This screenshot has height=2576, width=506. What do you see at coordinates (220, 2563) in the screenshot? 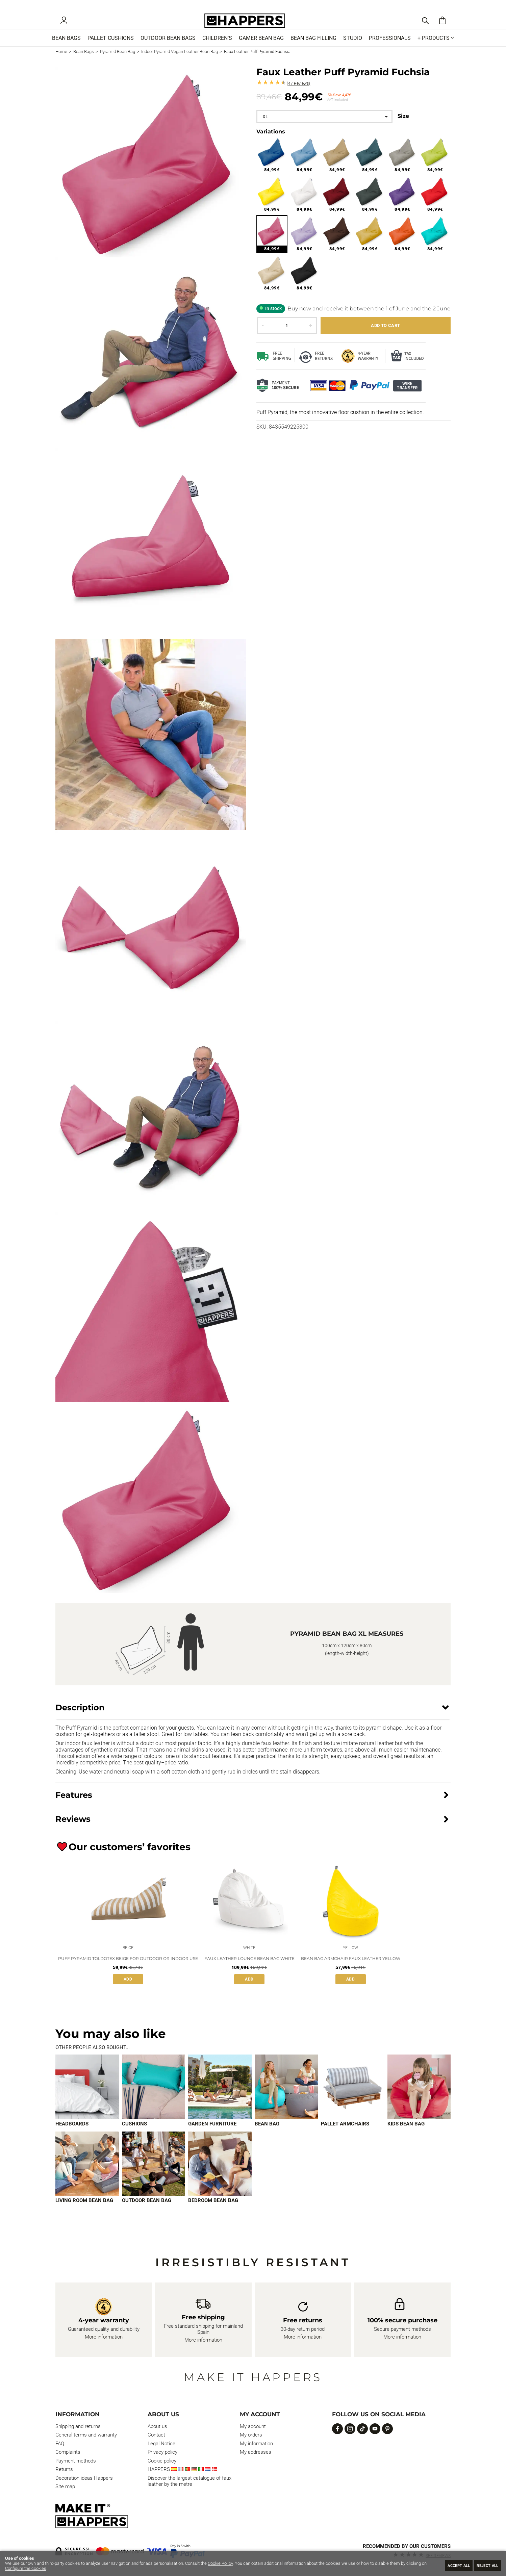
I see `Cookie Policy` at bounding box center [220, 2563].